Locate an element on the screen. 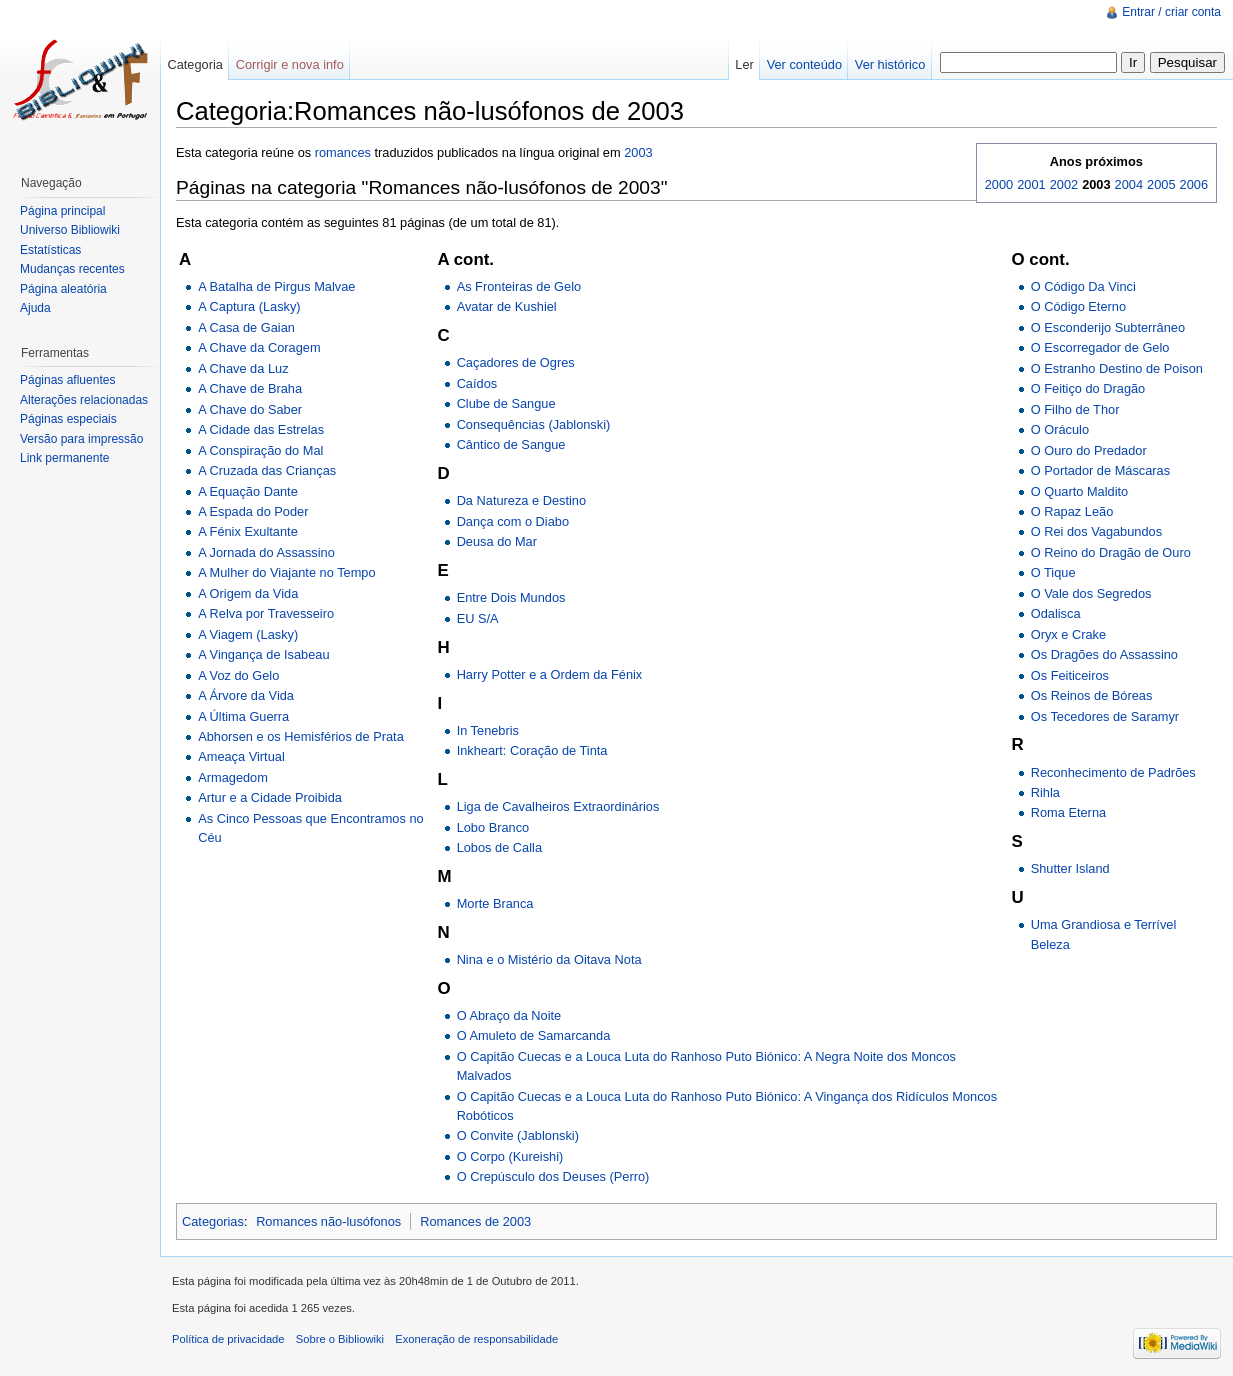  A Cruzada das Crianças is located at coordinates (267, 470).